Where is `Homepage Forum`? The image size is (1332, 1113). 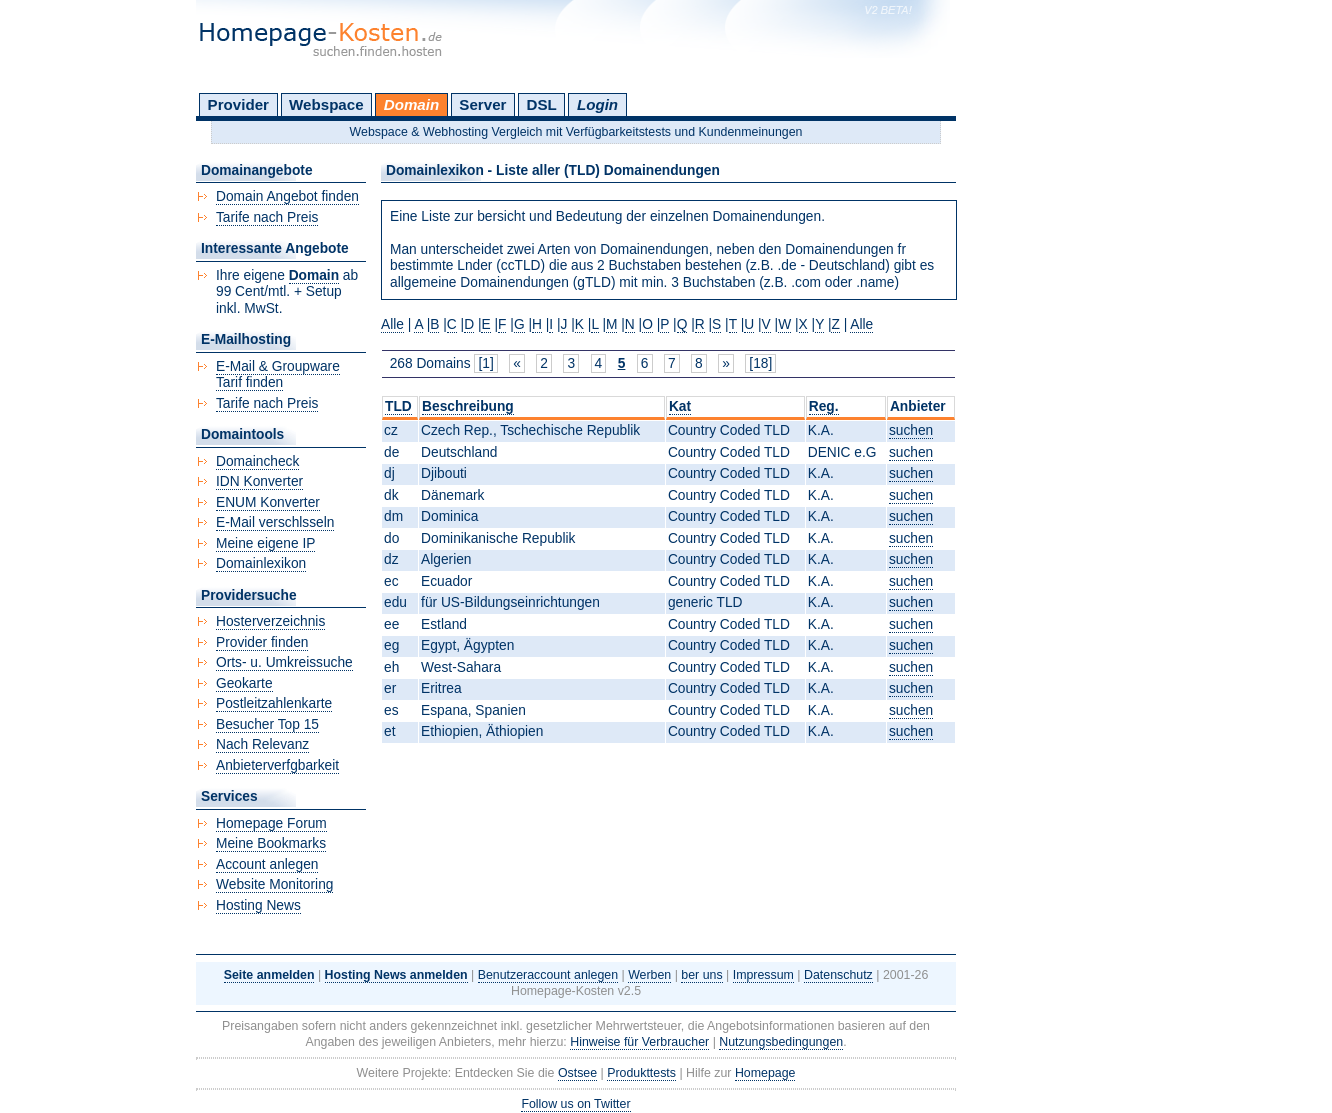
Homepage Forum is located at coordinates (271, 823).